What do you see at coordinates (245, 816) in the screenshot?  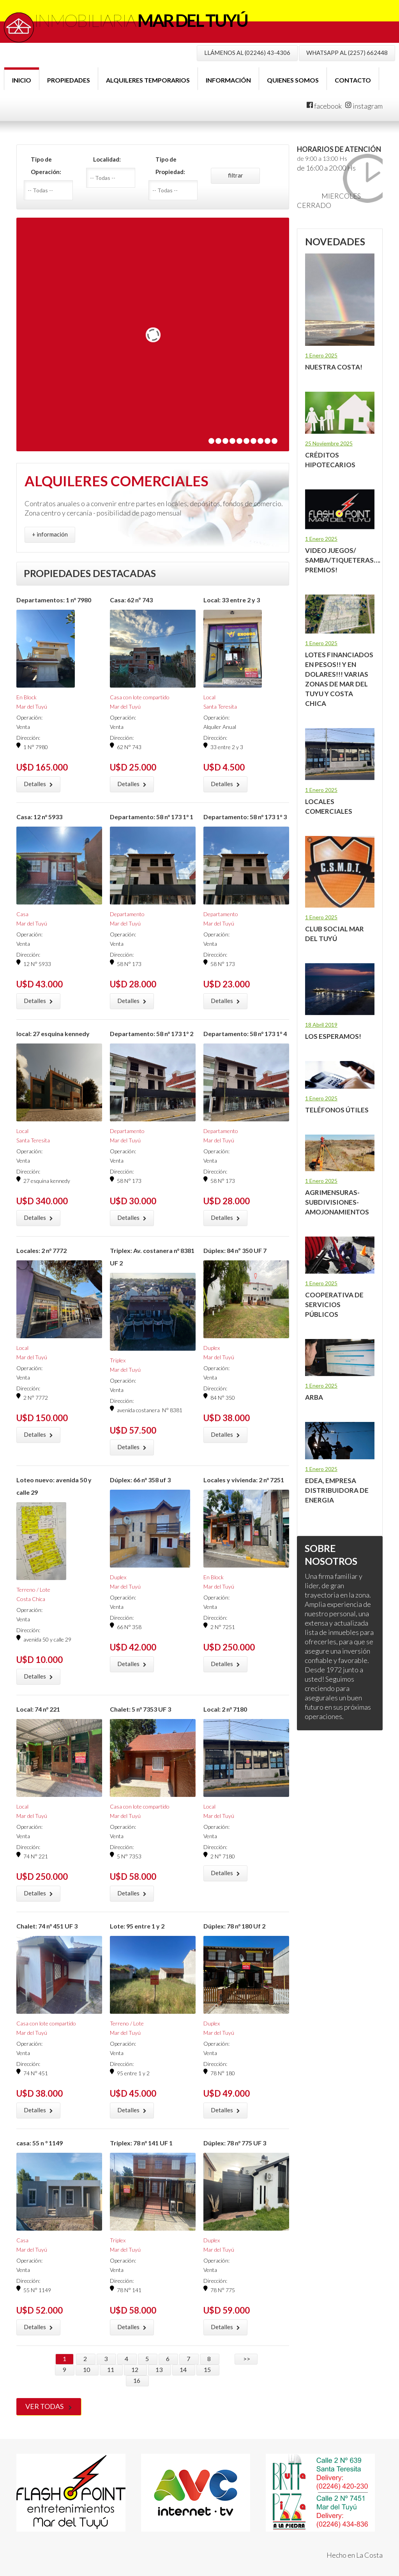 I see `Departamento: 58 n° 173 1° 3` at bounding box center [245, 816].